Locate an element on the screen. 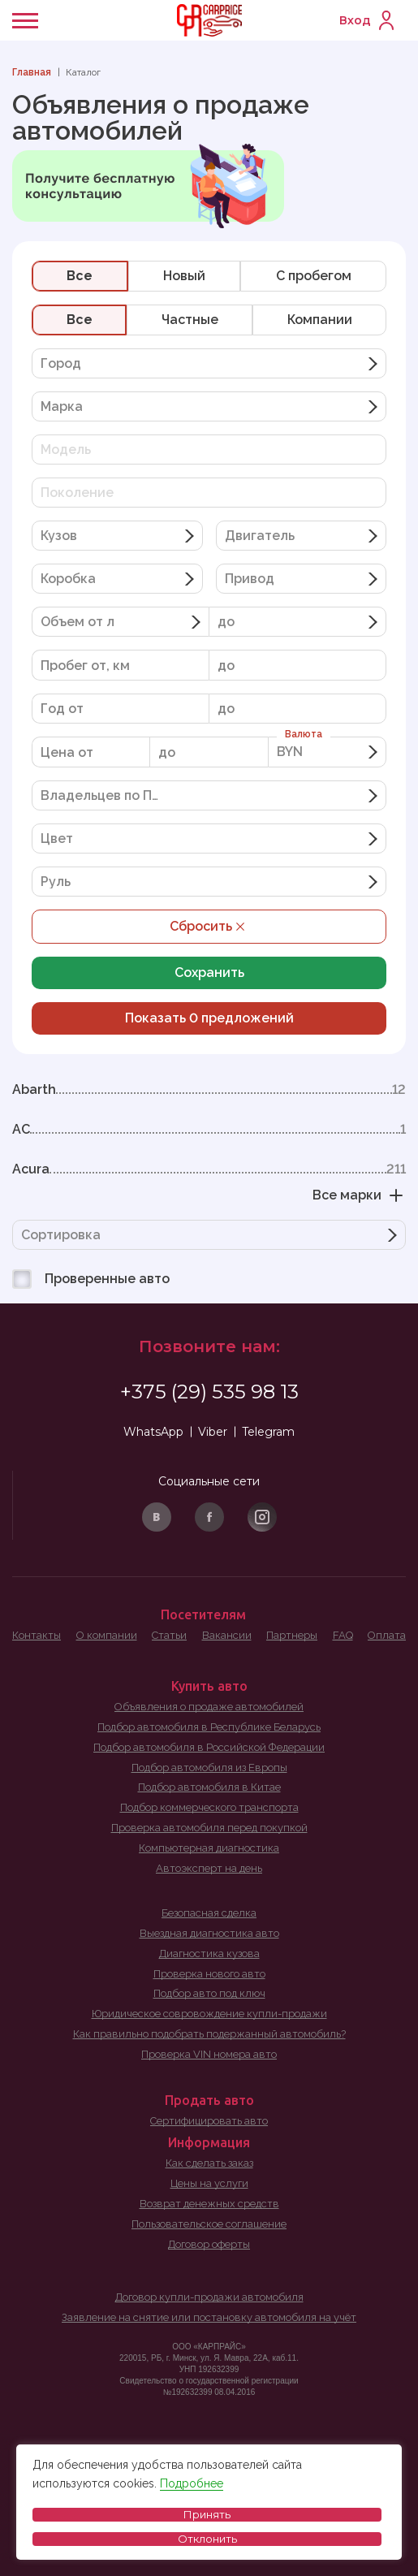 This screenshot has width=418, height=2576. Все is located at coordinates (80, 275).